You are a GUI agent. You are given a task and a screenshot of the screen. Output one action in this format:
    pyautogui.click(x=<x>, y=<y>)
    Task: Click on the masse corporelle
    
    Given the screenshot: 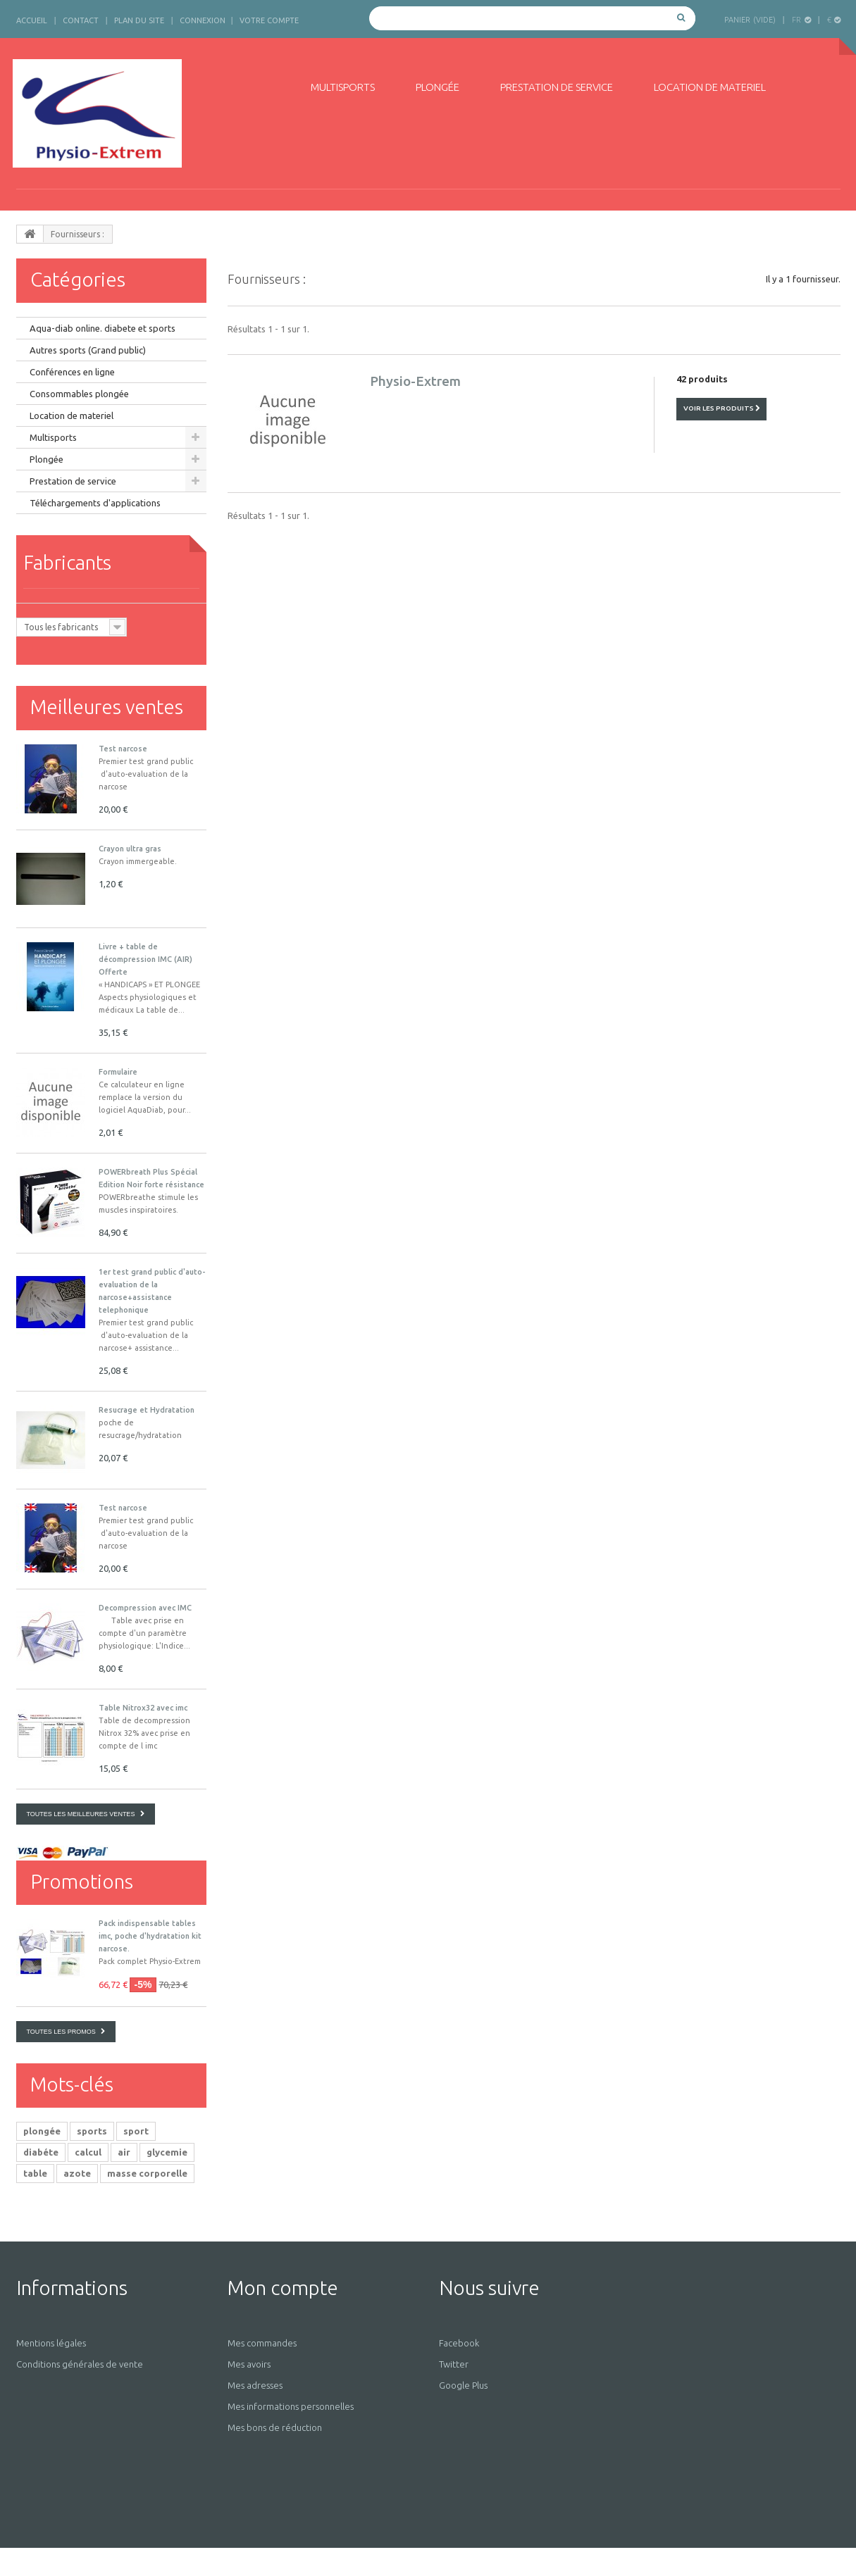 What is the action you would take?
    pyautogui.click(x=147, y=2173)
    